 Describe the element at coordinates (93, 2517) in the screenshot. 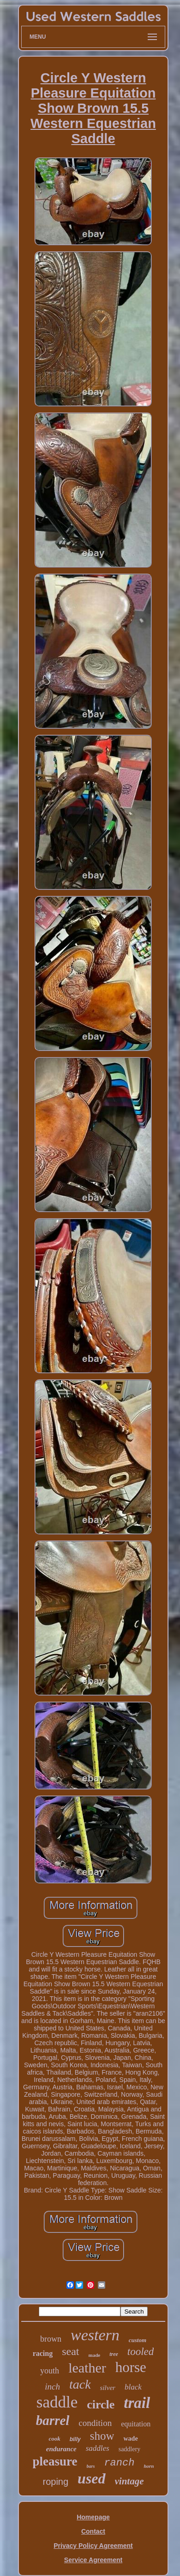

I see `Homepage` at that location.